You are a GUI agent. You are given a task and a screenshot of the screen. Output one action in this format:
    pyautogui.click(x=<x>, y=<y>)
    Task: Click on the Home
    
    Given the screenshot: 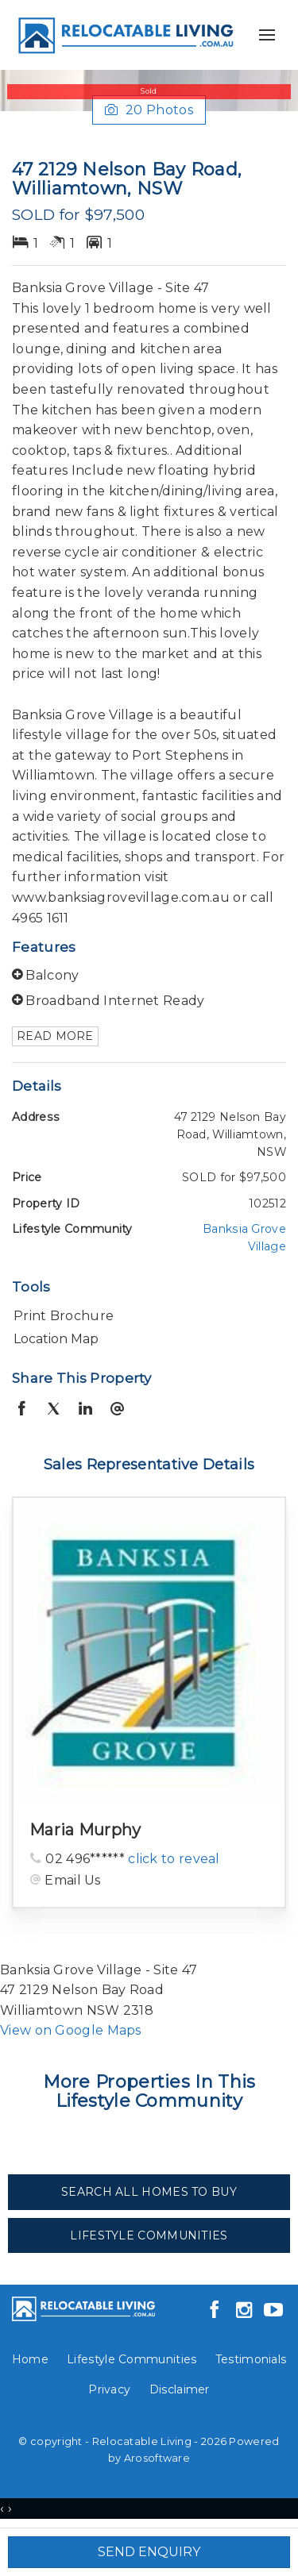 What is the action you would take?
    pyautogui.click(x=30, y=2359)
    